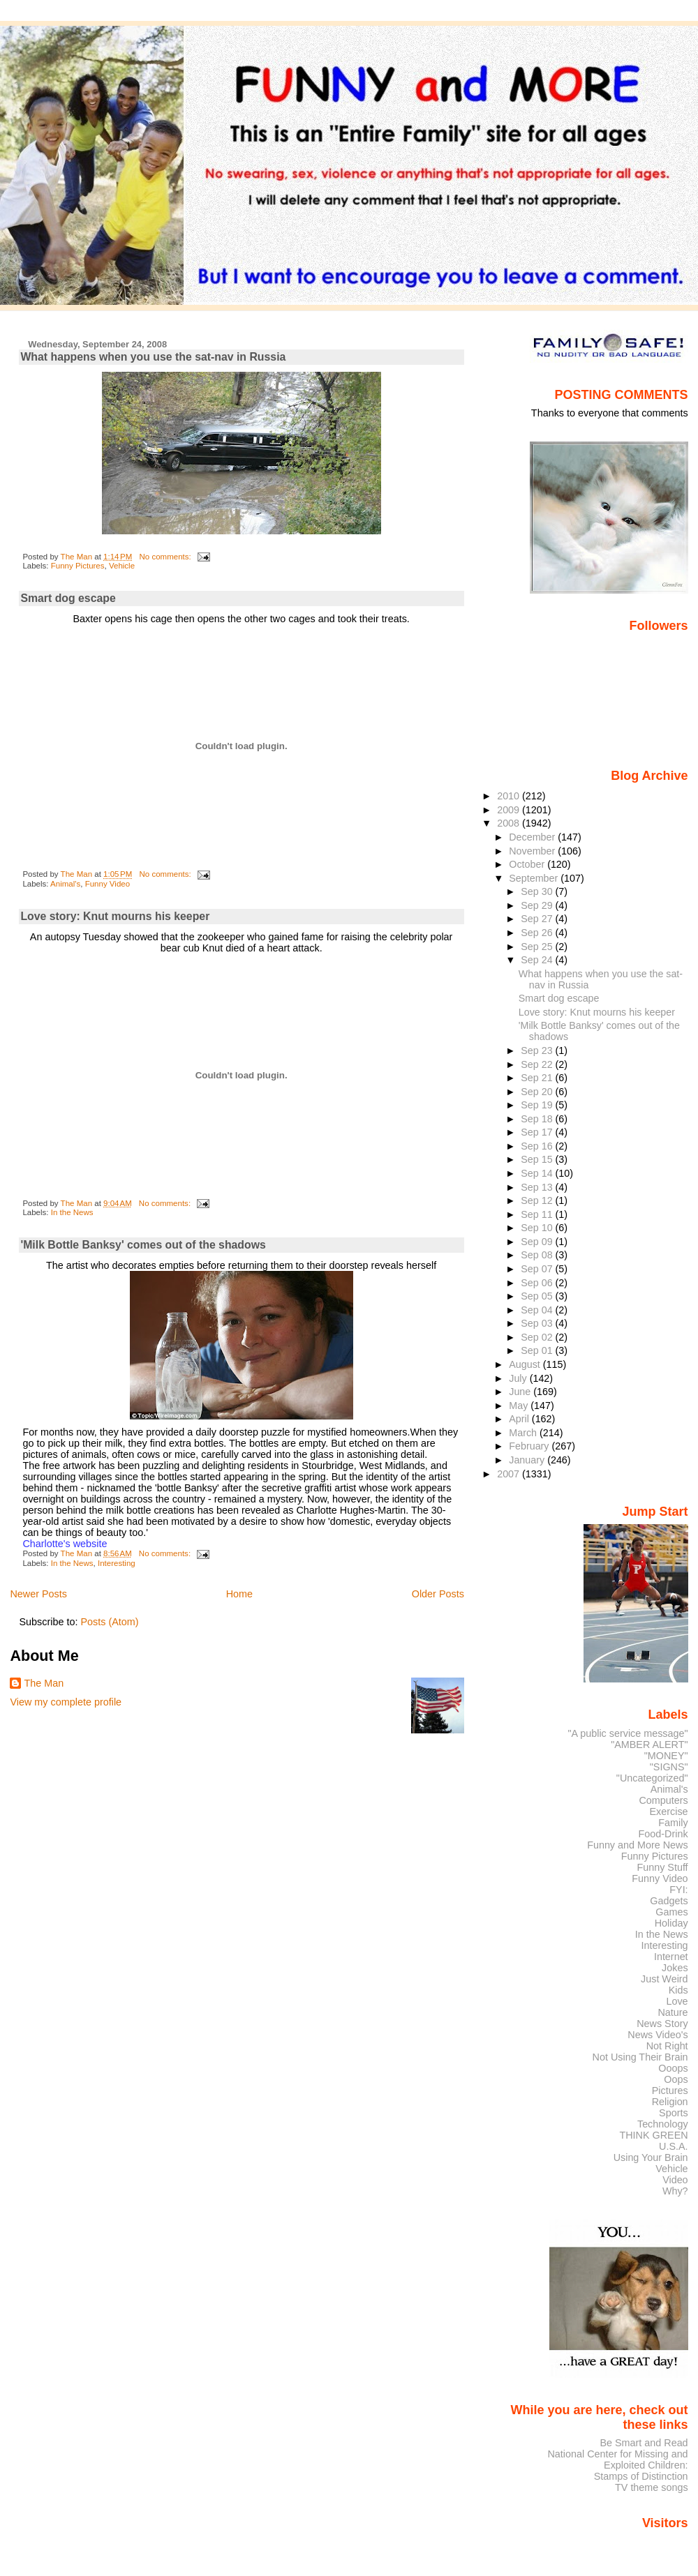  Describe the element at coordinates (530, 1446) in the screenshot. I see `February` at that location.